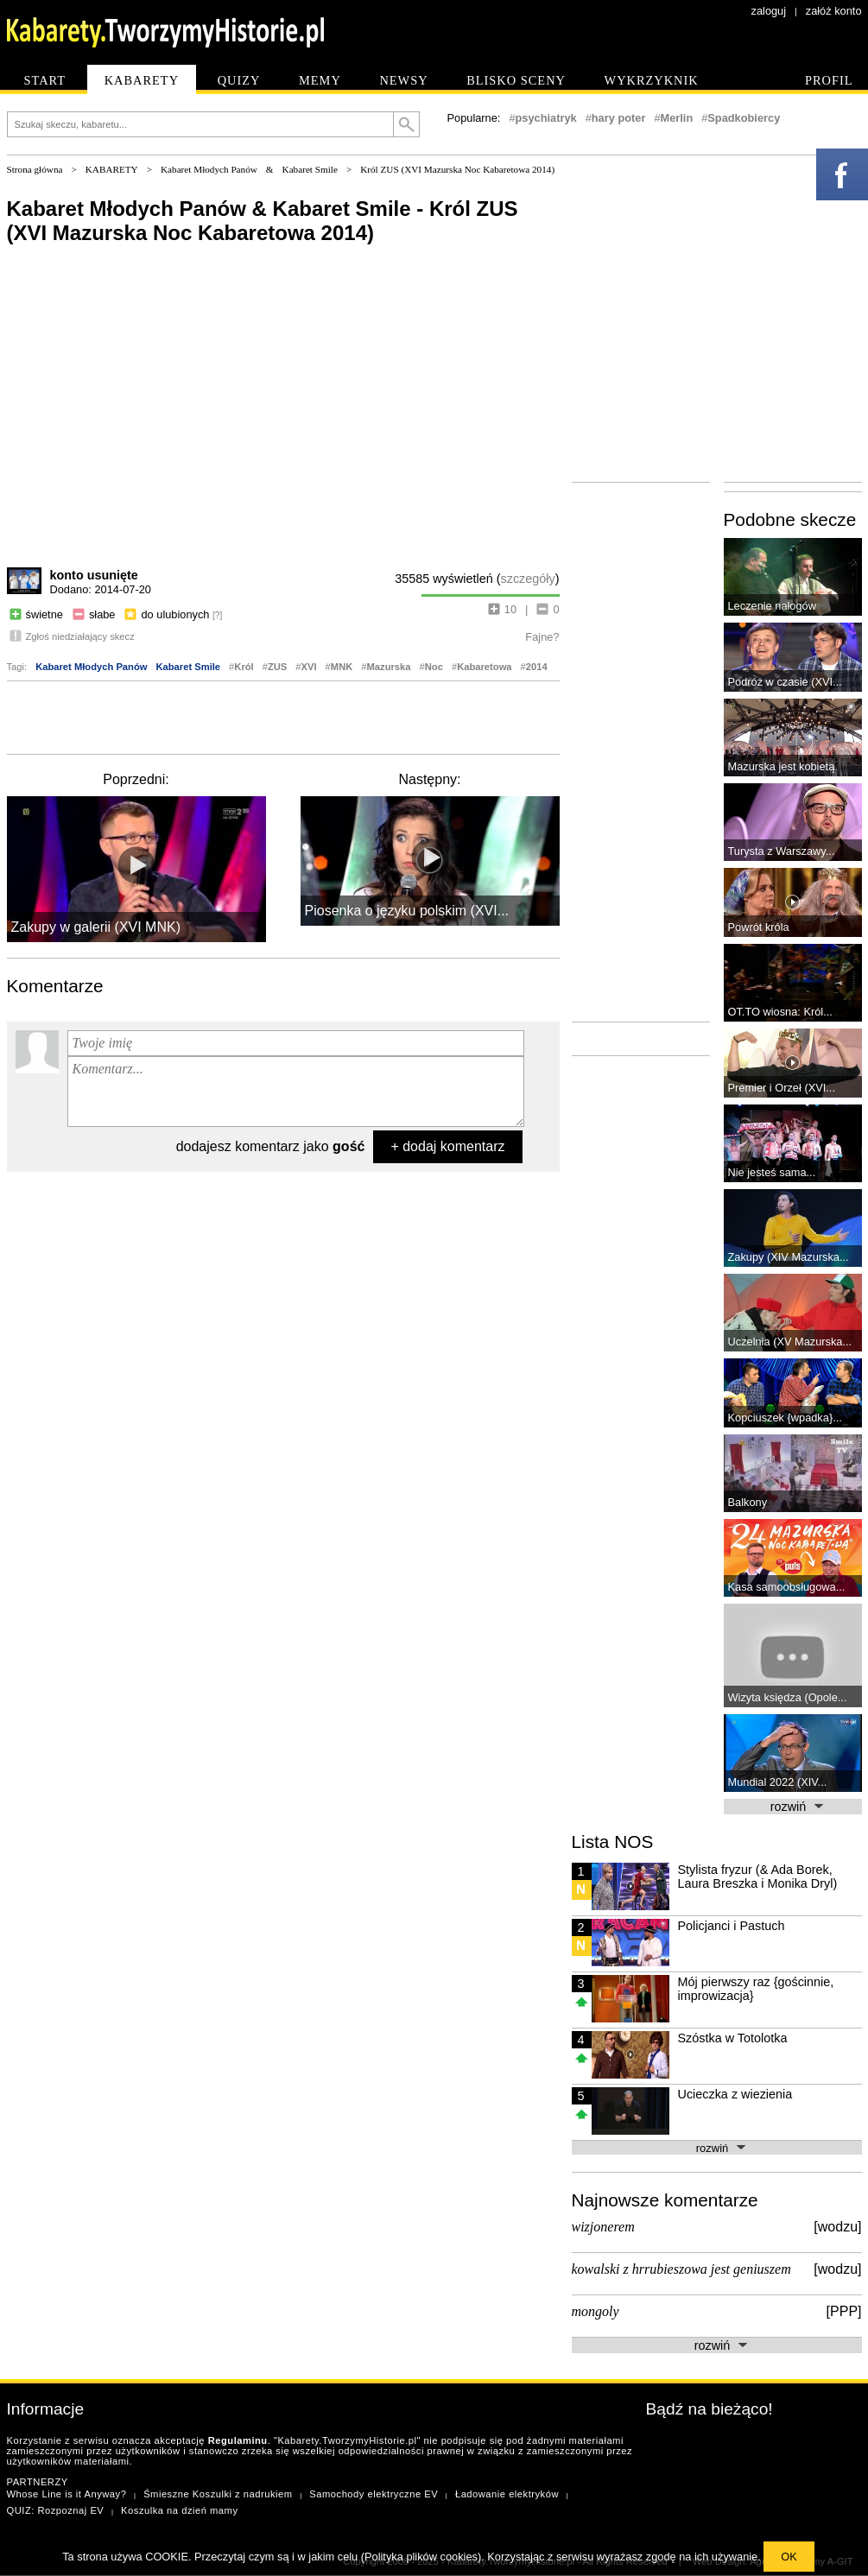 This screenshot has width=868, height=2576. What do you see at coordinates (238, 2440) in the screenshot?
I see `Regulaminu` at bounding box center [238, 2440].